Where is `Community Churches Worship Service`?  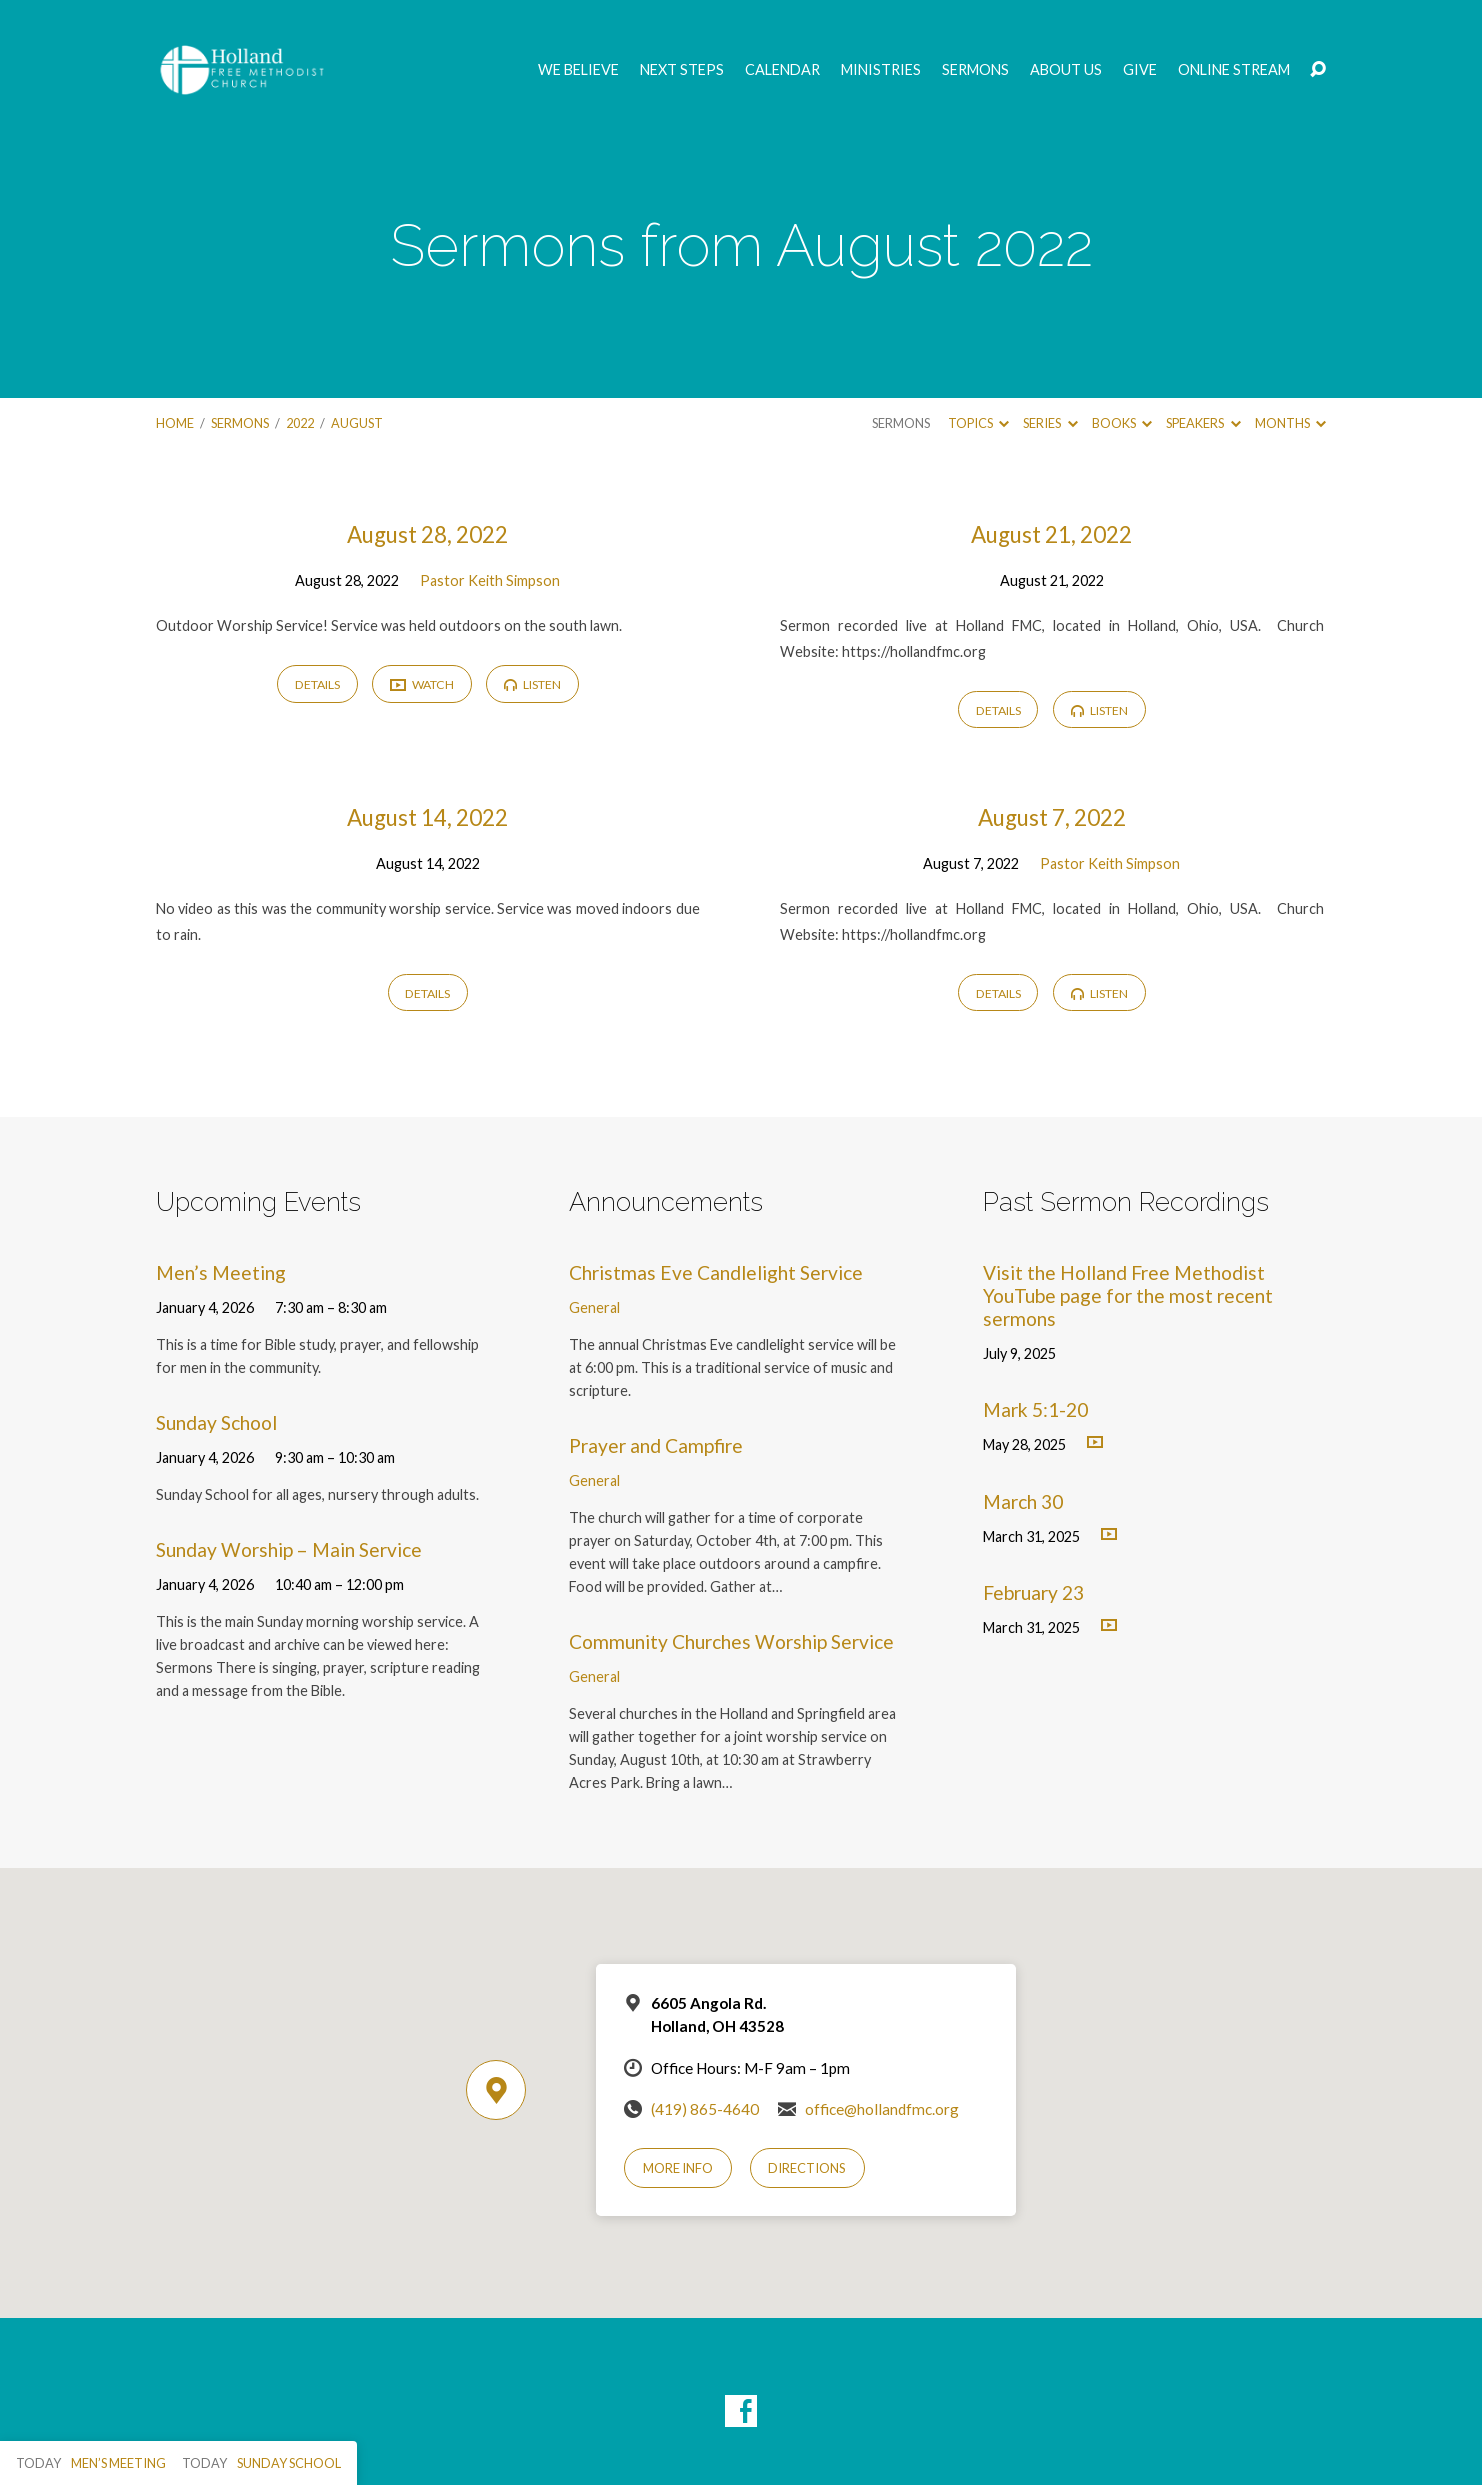 Community Churches Worship Service is located at coordinates (731, 1641).